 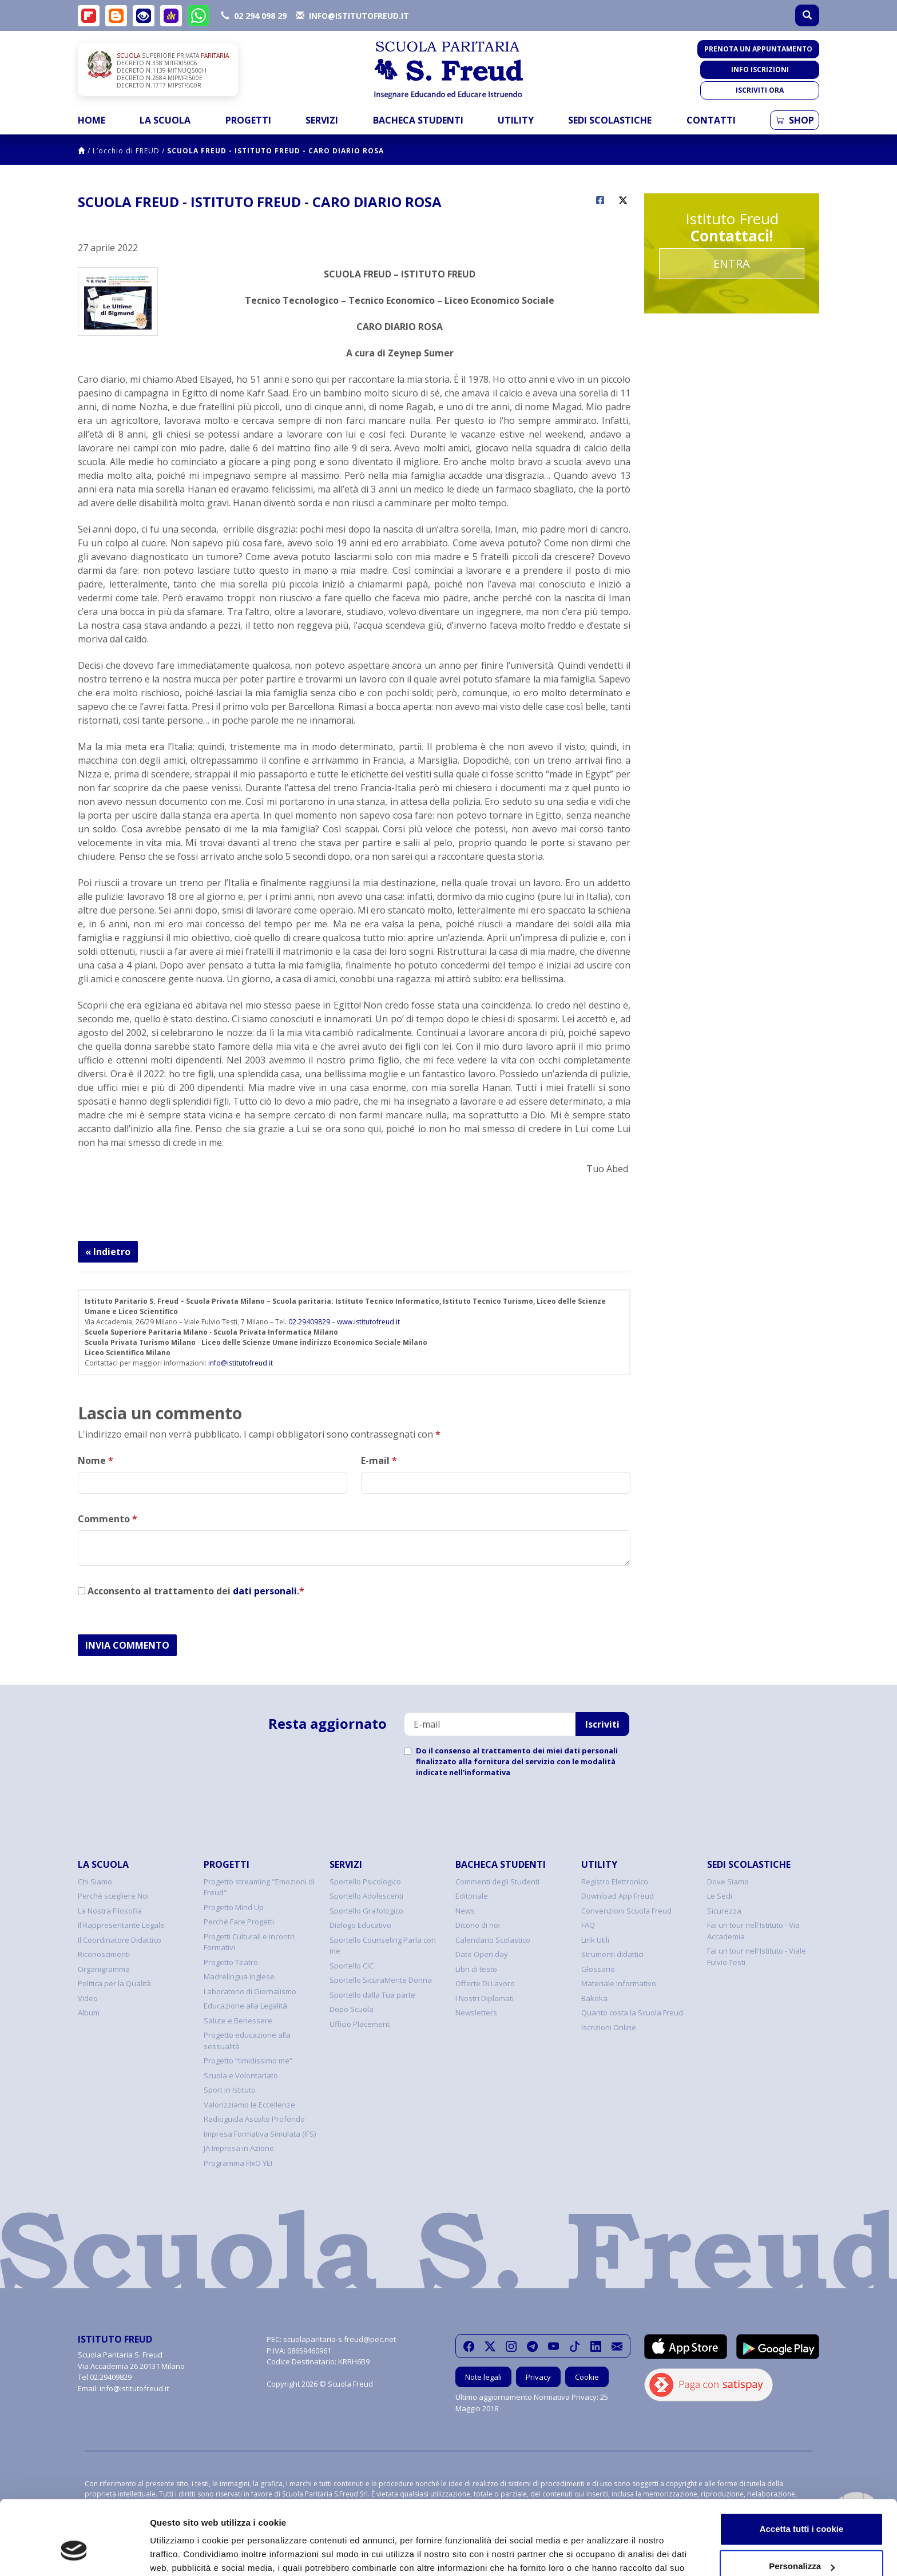 What do you see at coordinates (113, 1896) in the screenshot?
I see `Perchè scegliere Noi` at bounding box center [113, 1896].